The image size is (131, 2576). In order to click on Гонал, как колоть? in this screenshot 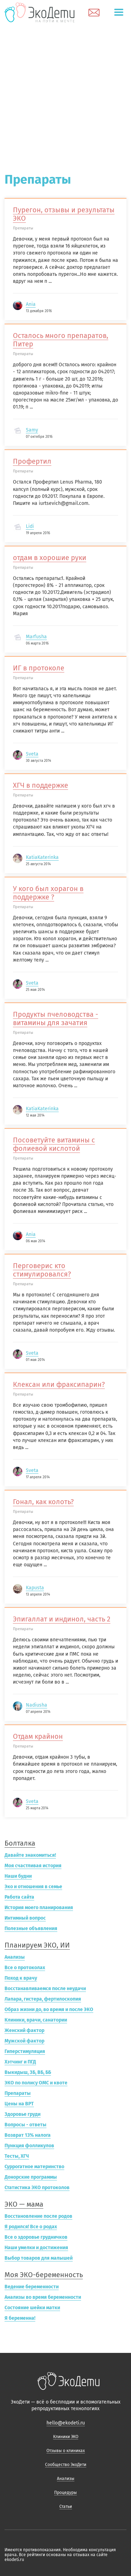, I will do `click(43, 1501)`.